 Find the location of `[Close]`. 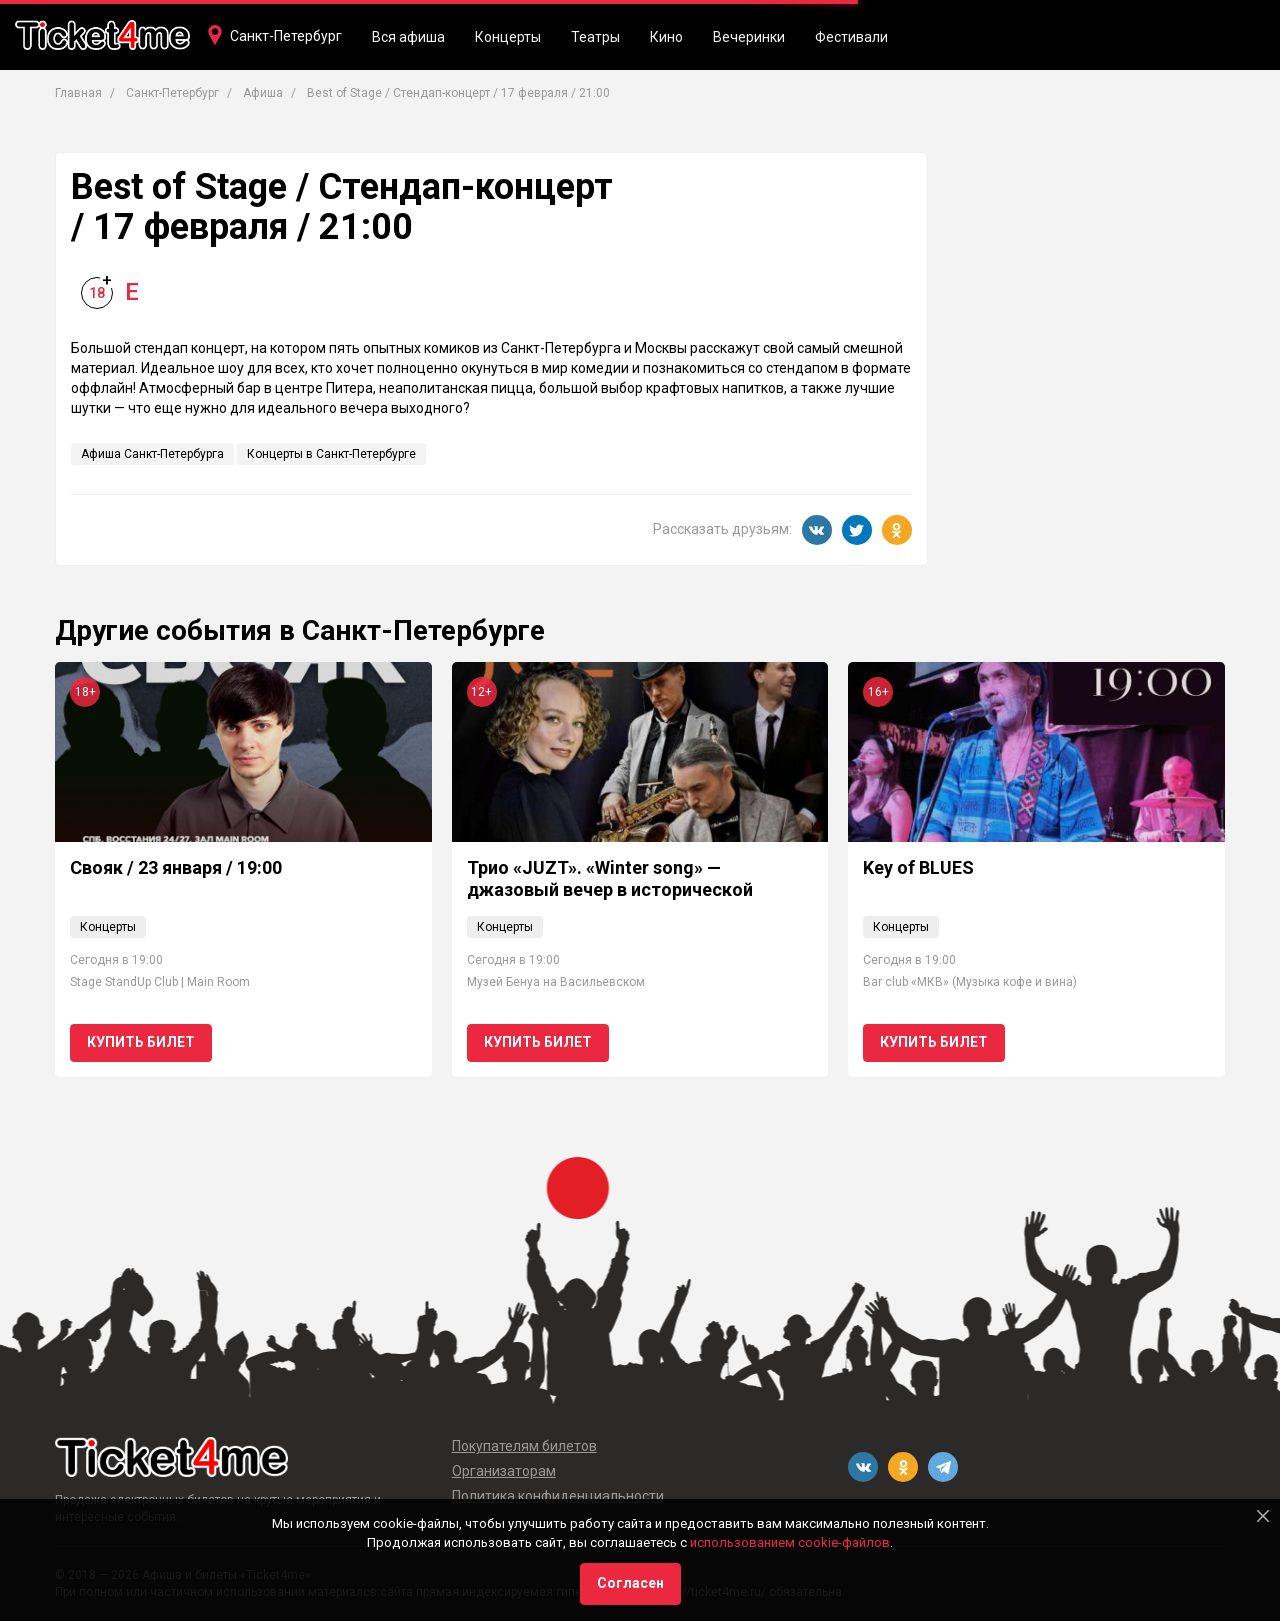

[Close] is located at coordinates (1263, 1516).